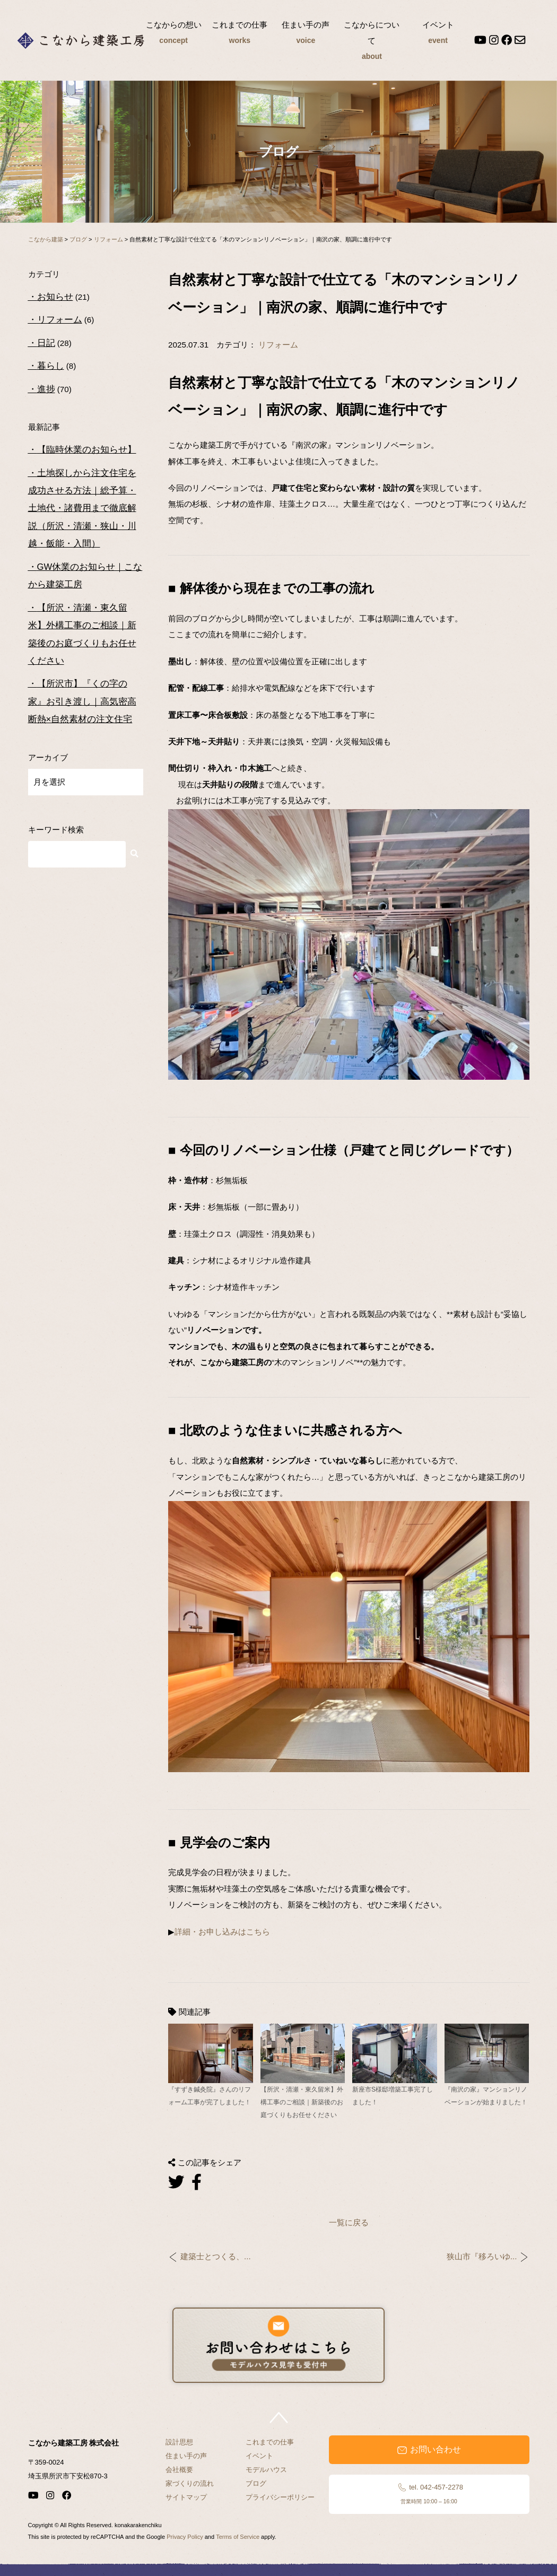  I want to click on これまでの仕事, so click(239, 34).